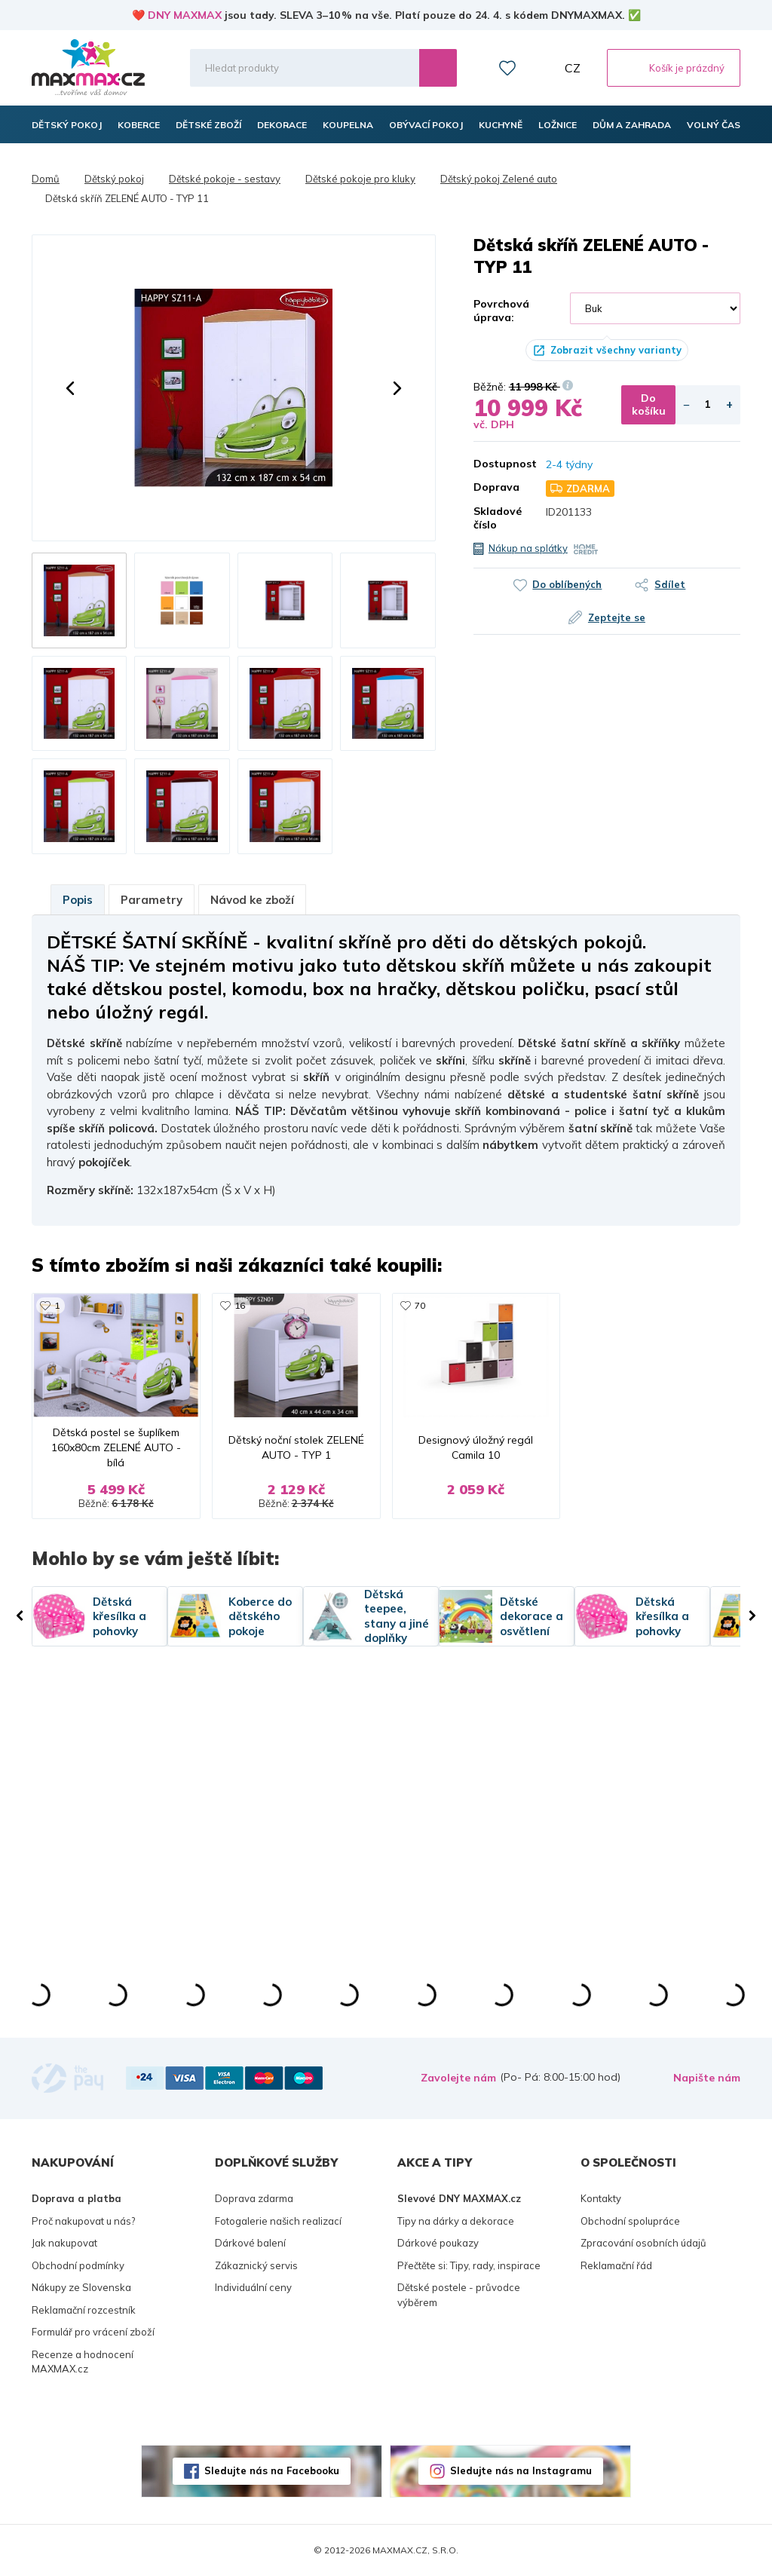 This screenshot has height=2576, width=772. What do you see at coordinates (507, 68) in the screenshot?
I see `Oblíbené` at bounding box center [507, 68].